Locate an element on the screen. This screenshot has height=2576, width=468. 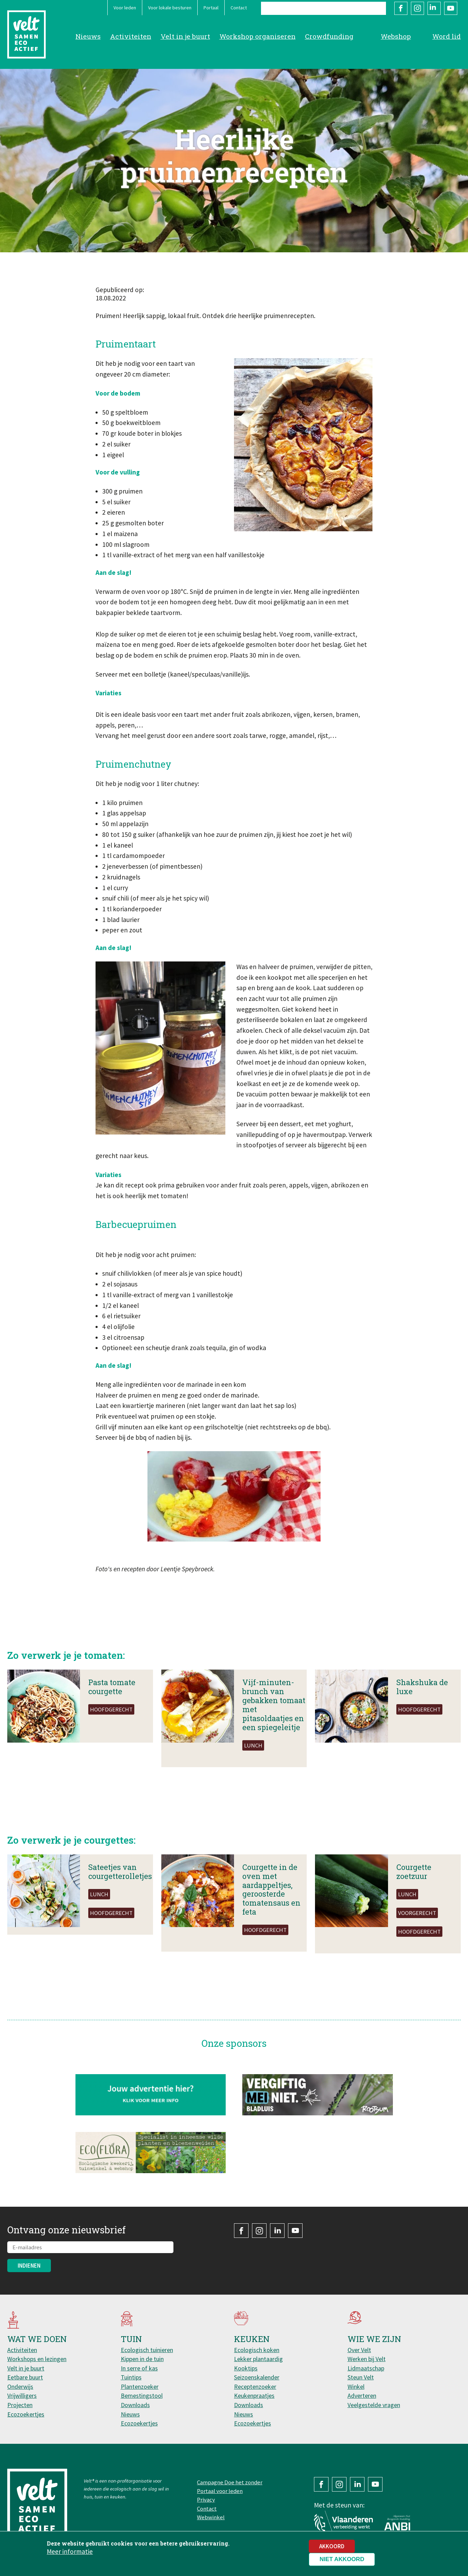
Seizoenskalender is located at coordinates (256, 2377).